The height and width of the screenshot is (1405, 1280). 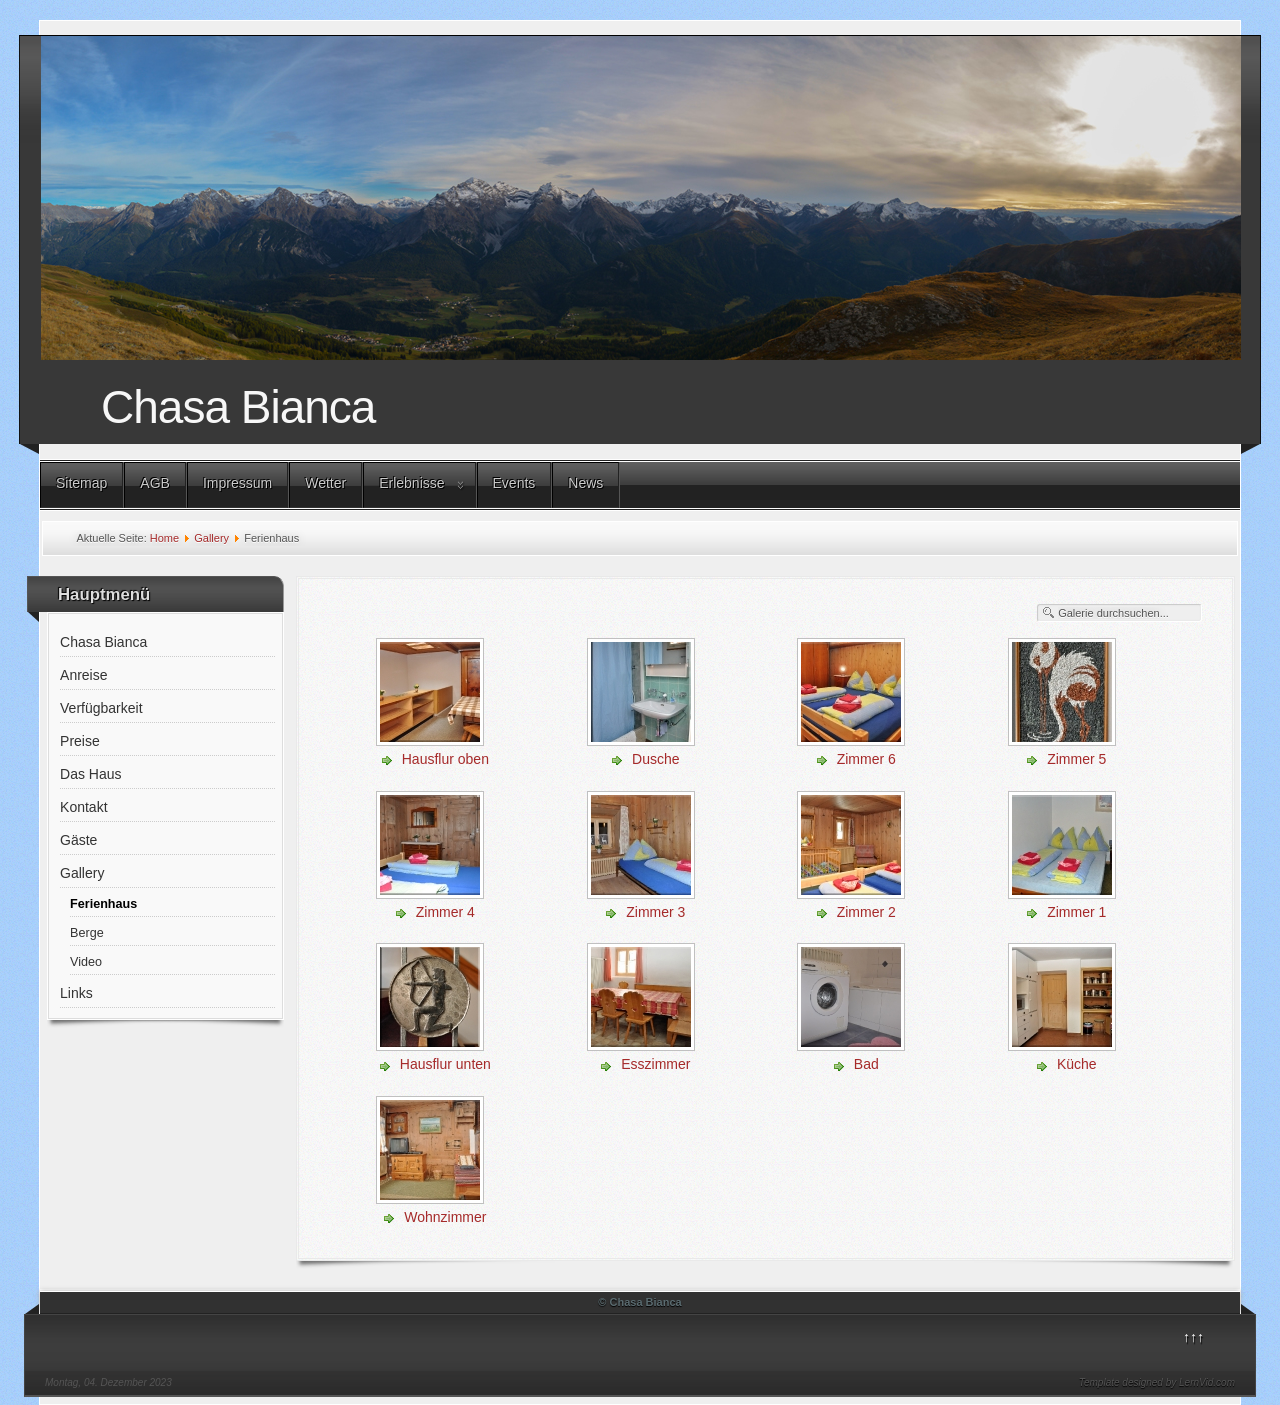 I want to click on AGB, so click(x=155, y=483).